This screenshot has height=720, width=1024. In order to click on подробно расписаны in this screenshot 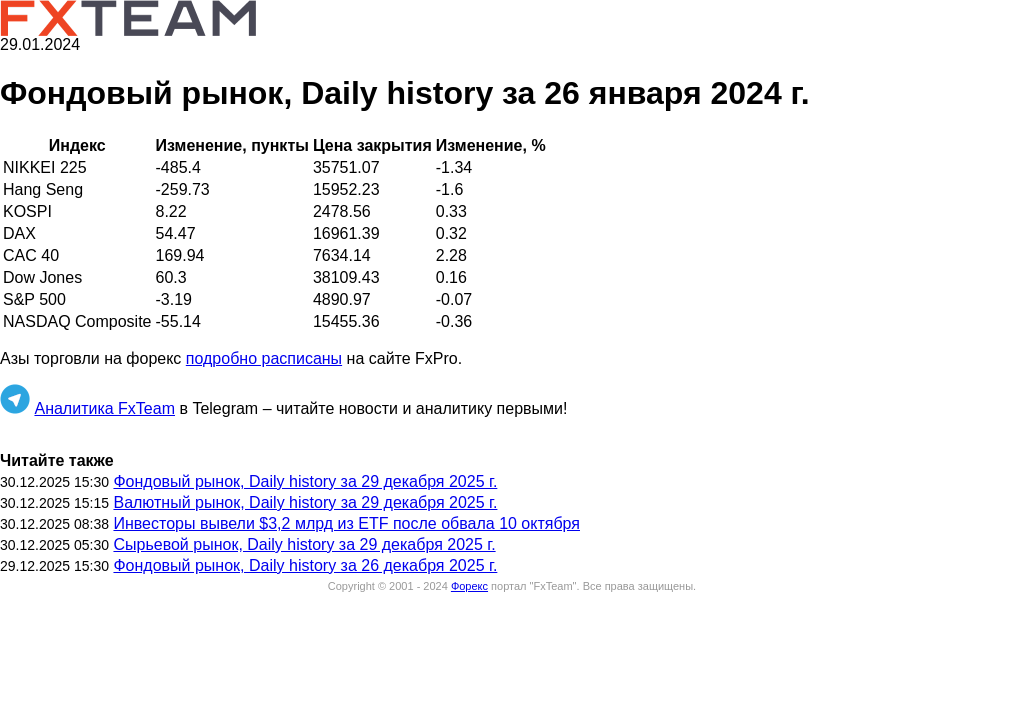, I will do `click(264, 358)`.